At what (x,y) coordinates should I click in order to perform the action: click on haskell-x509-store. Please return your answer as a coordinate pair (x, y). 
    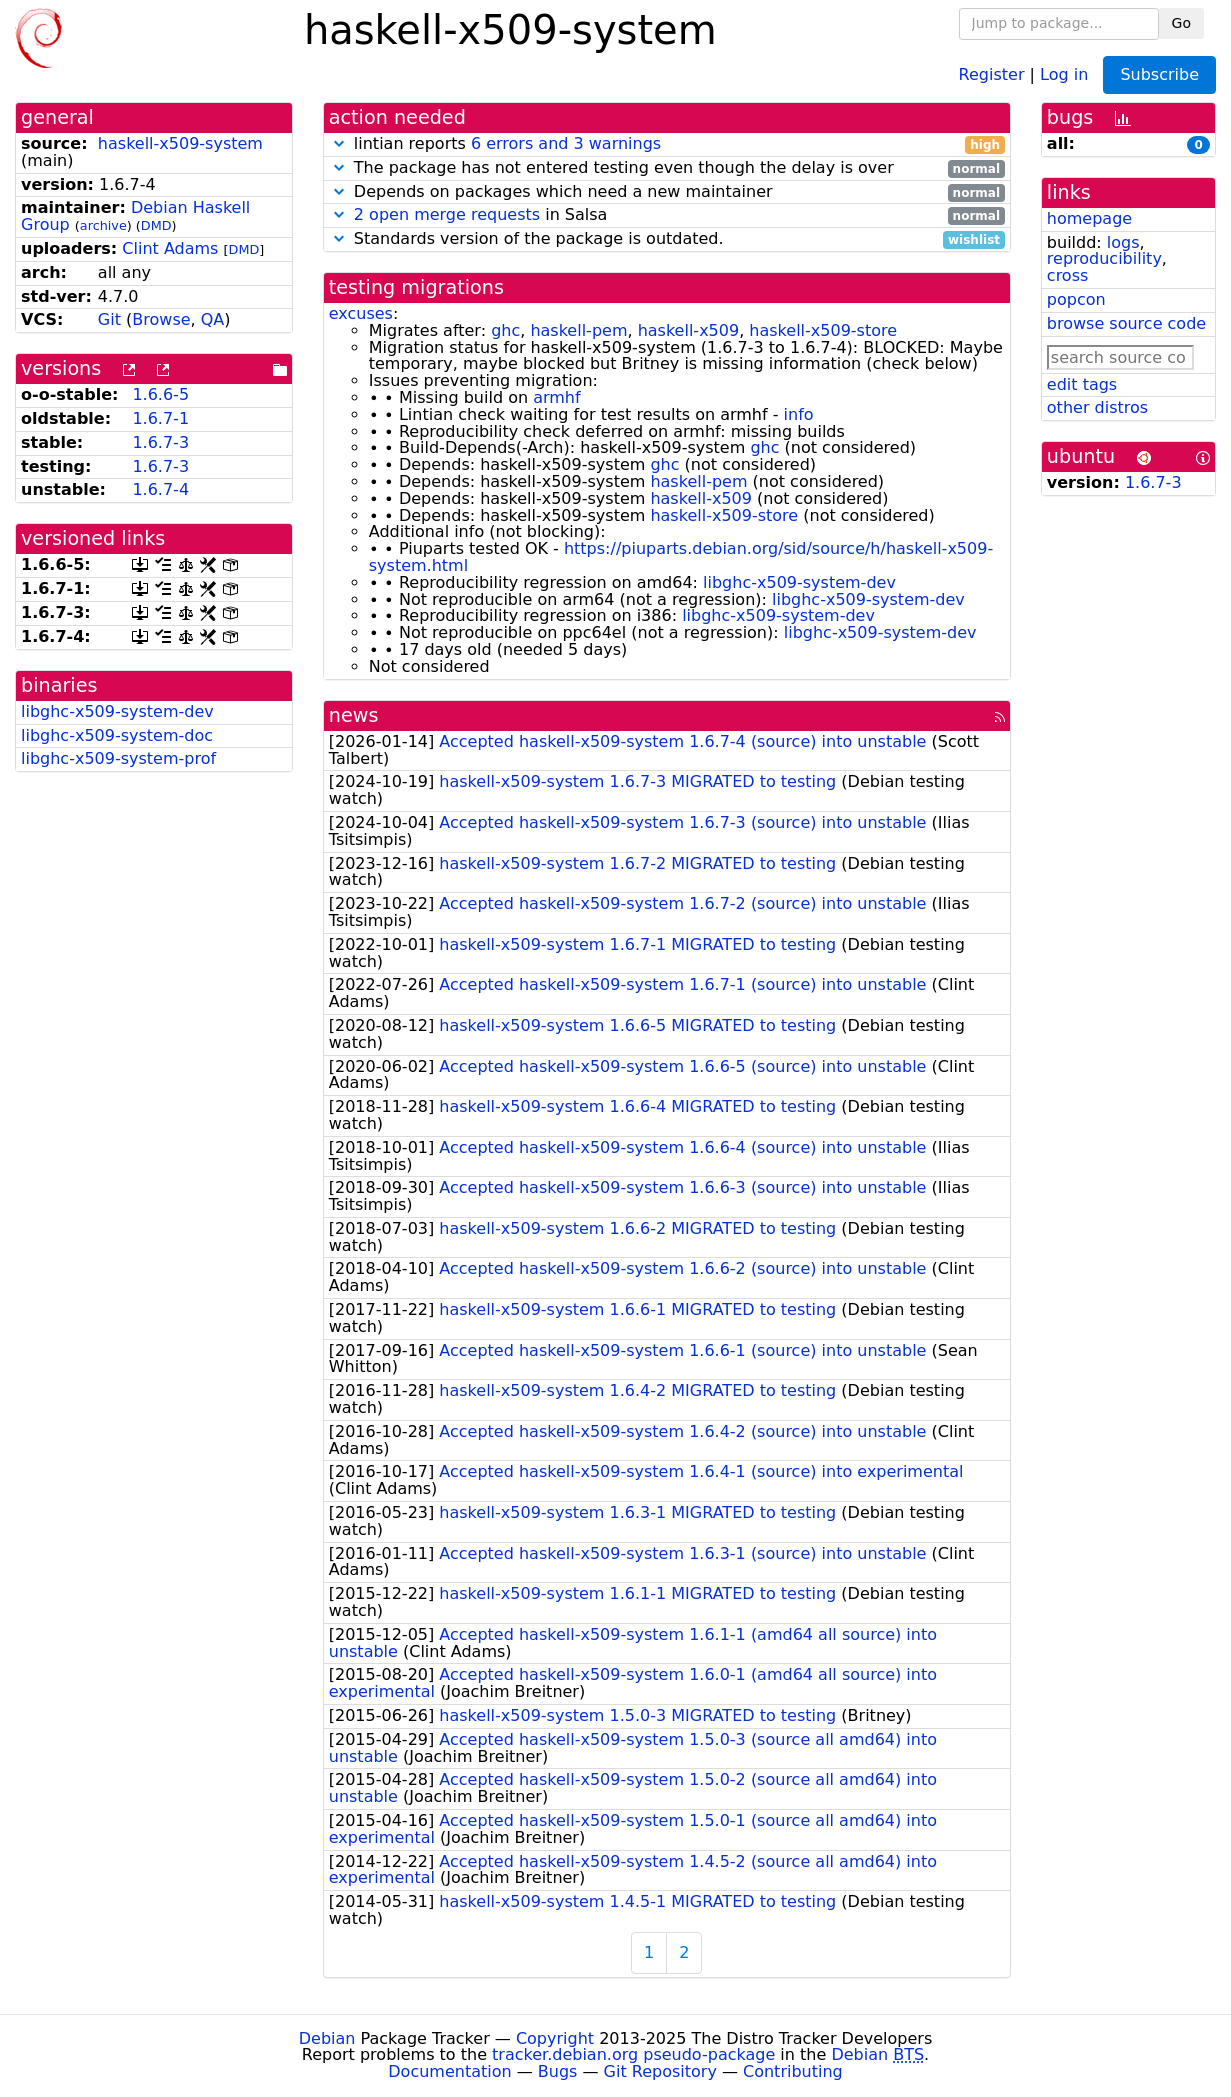
    Looking at the image, I should click on (823, 330).